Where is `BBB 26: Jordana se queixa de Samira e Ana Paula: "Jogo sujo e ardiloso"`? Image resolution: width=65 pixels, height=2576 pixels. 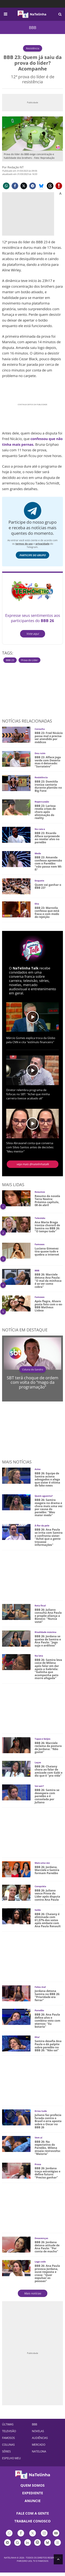
BBB 26: Jordana se queixa de Samira e Ana Paula: "Jogo sujo e ardiloso" is located at coordinates (48, 1640).